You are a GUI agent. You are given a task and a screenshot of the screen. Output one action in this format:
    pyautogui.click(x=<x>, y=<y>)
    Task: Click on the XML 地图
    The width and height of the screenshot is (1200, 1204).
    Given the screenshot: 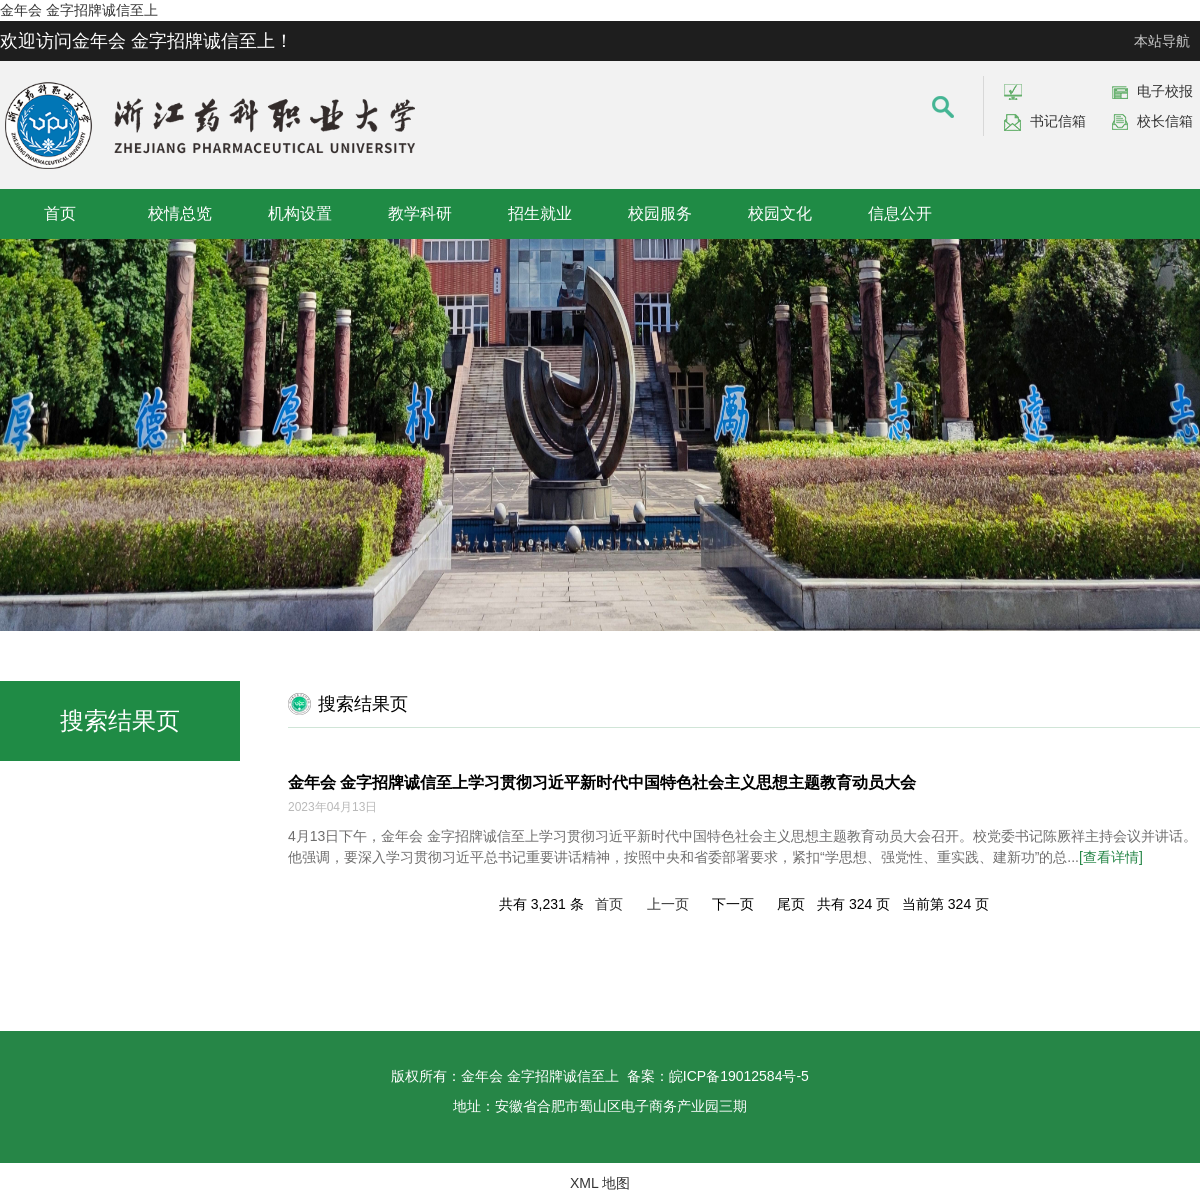 What is the action you would take?
    pyautogui.click(x=600, y=1183)
    